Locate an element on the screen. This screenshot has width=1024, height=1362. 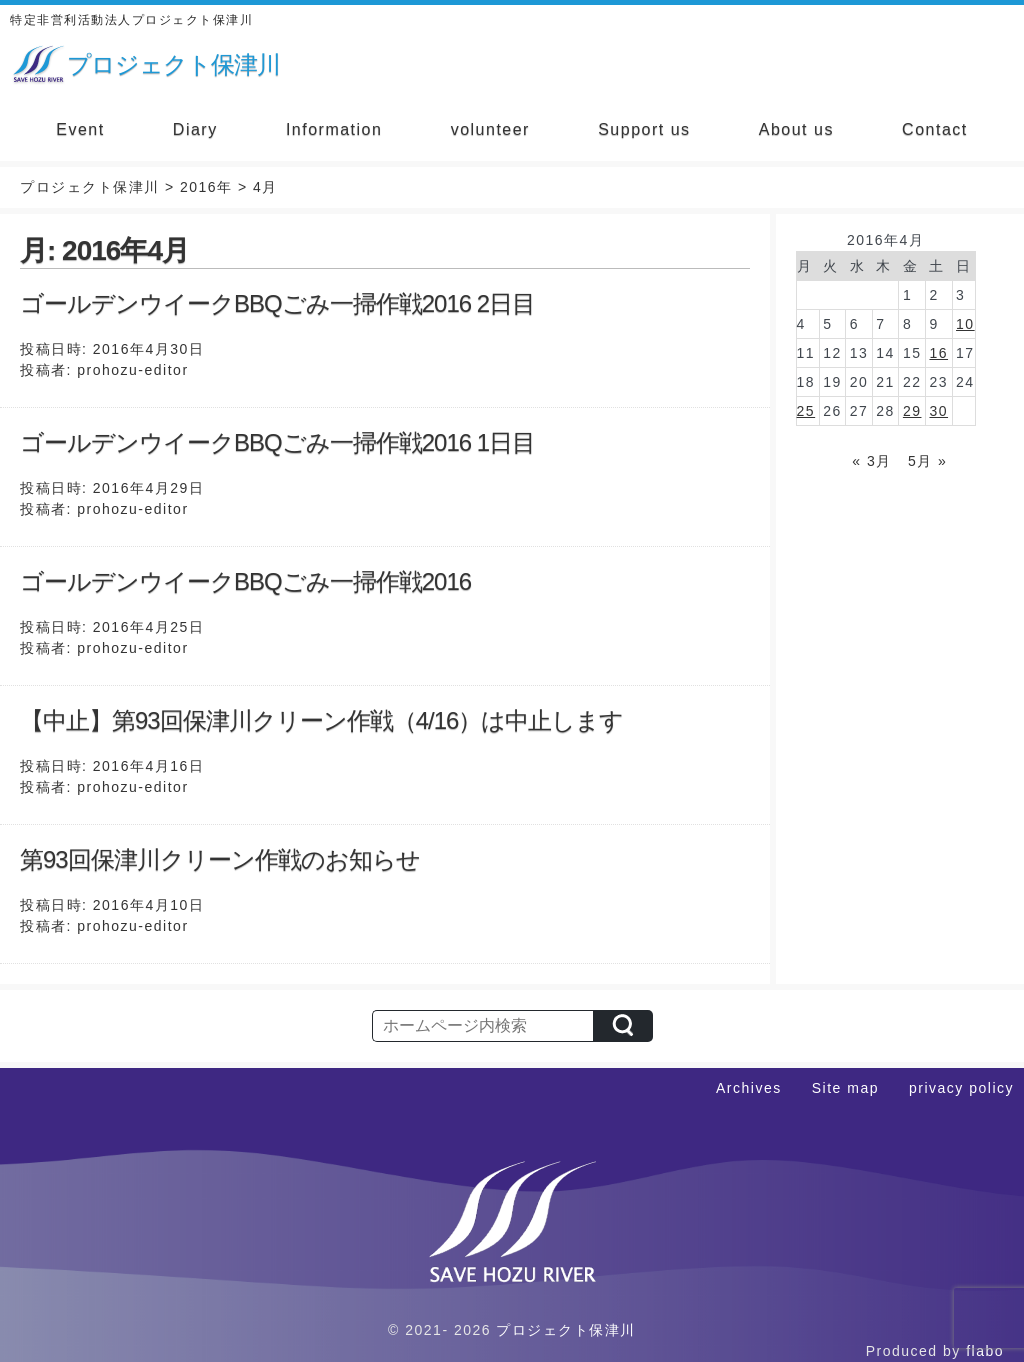
ゴールデンウイークBBQごみ一掃作戦2016 2日目 is located at coordinates (277, 303).